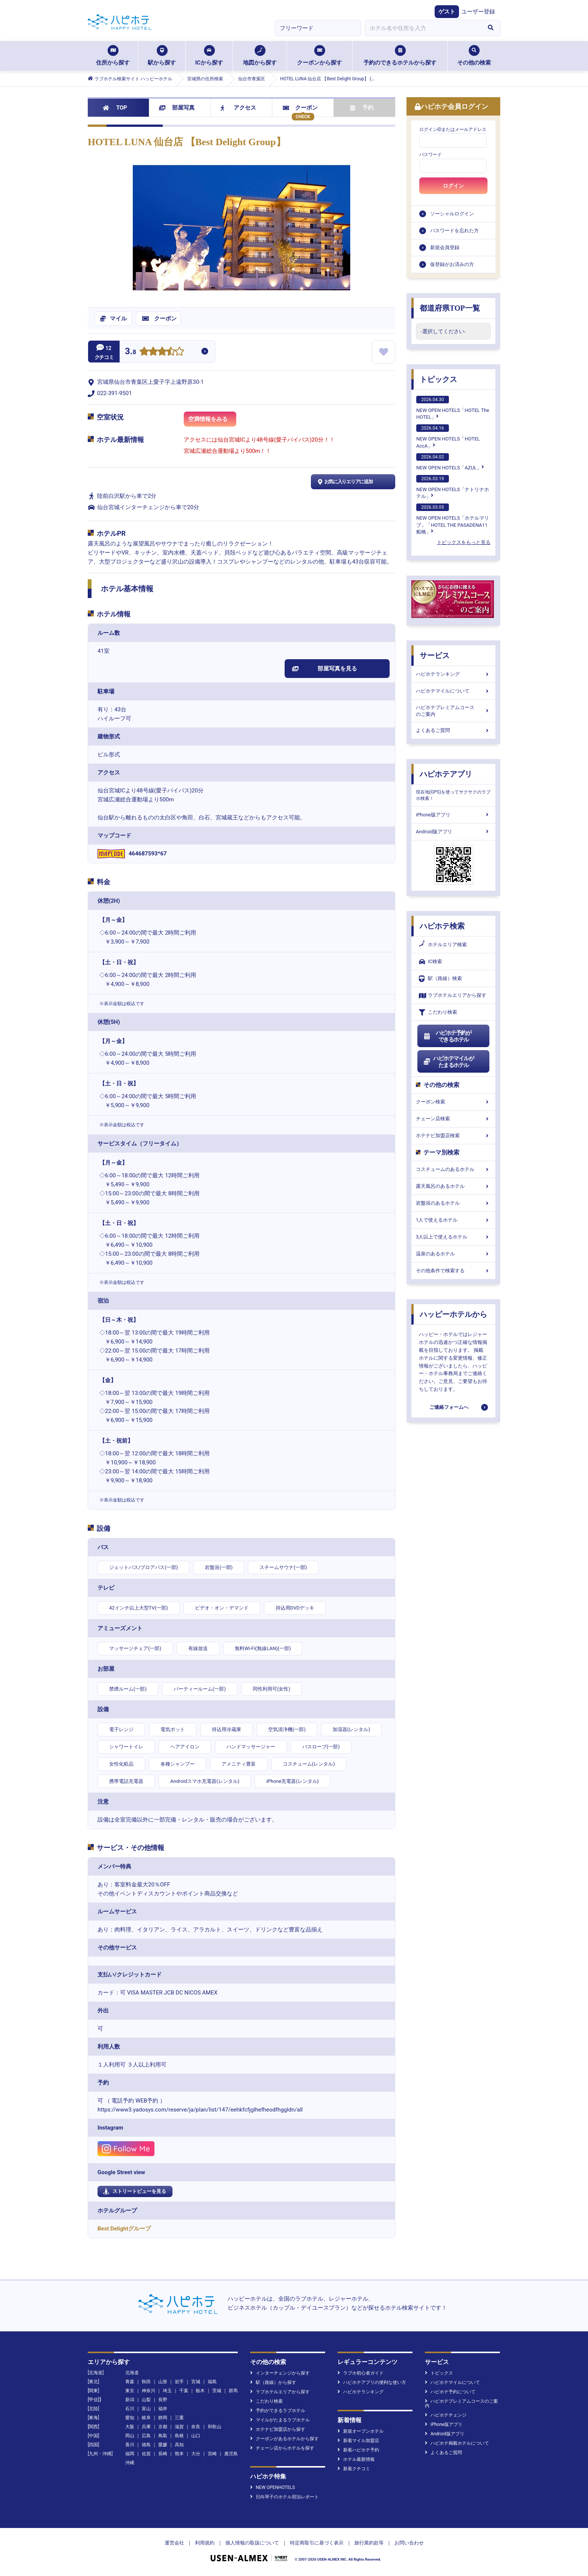  What do you see at coordinates (463, 542) in the screenshot?
I see `トピックスをもっと見る` at bounding box center [463, 542].